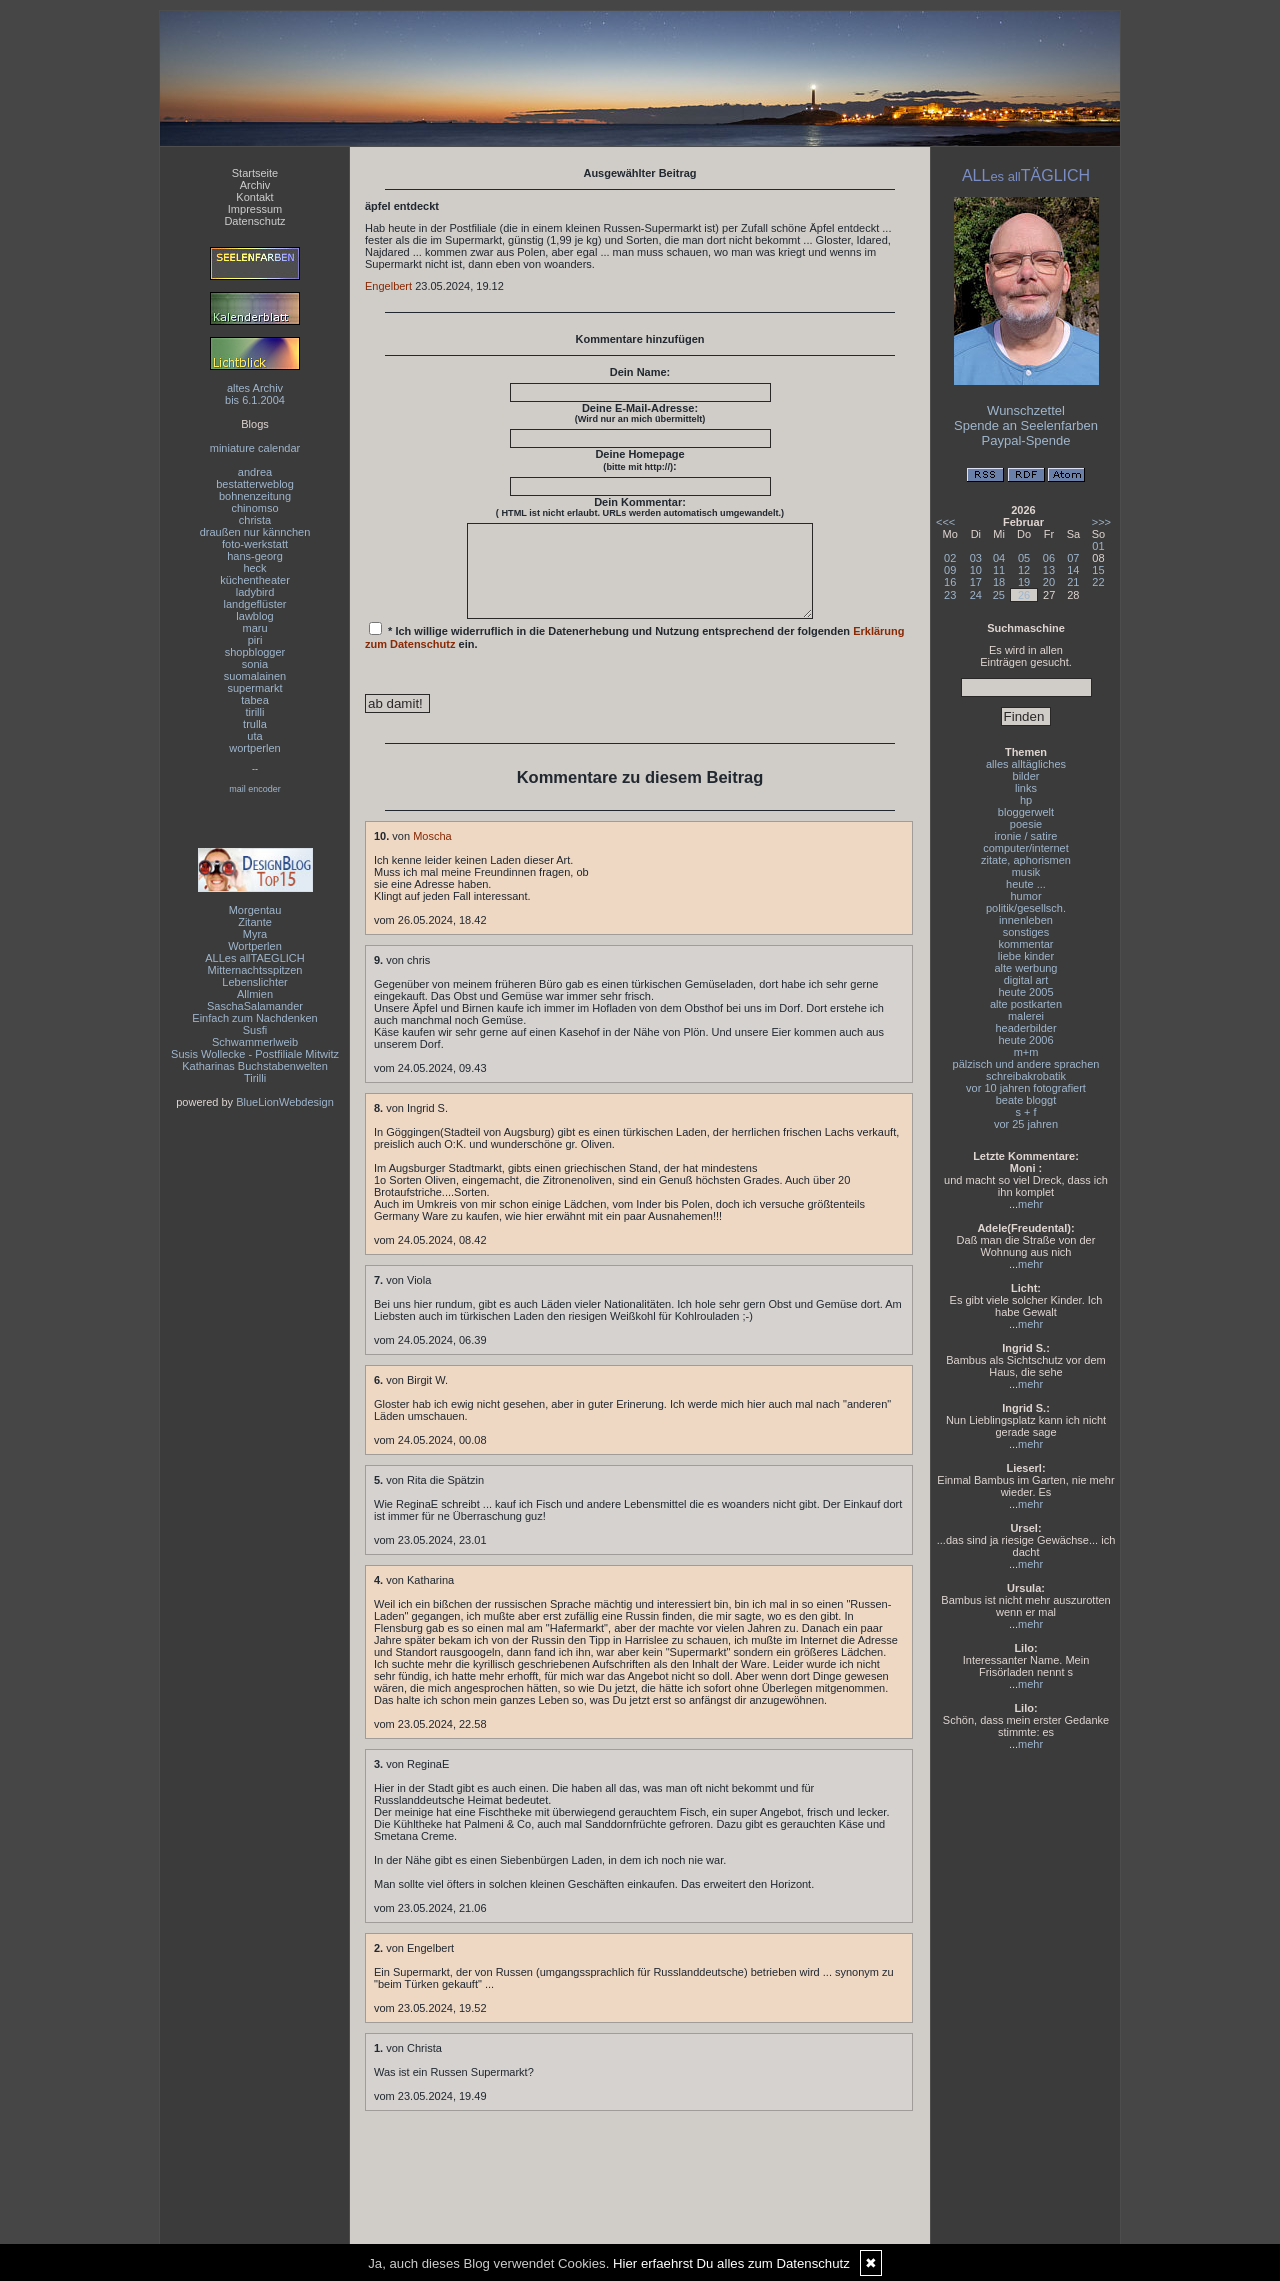  I want to click on 20, so click(1049, 582).